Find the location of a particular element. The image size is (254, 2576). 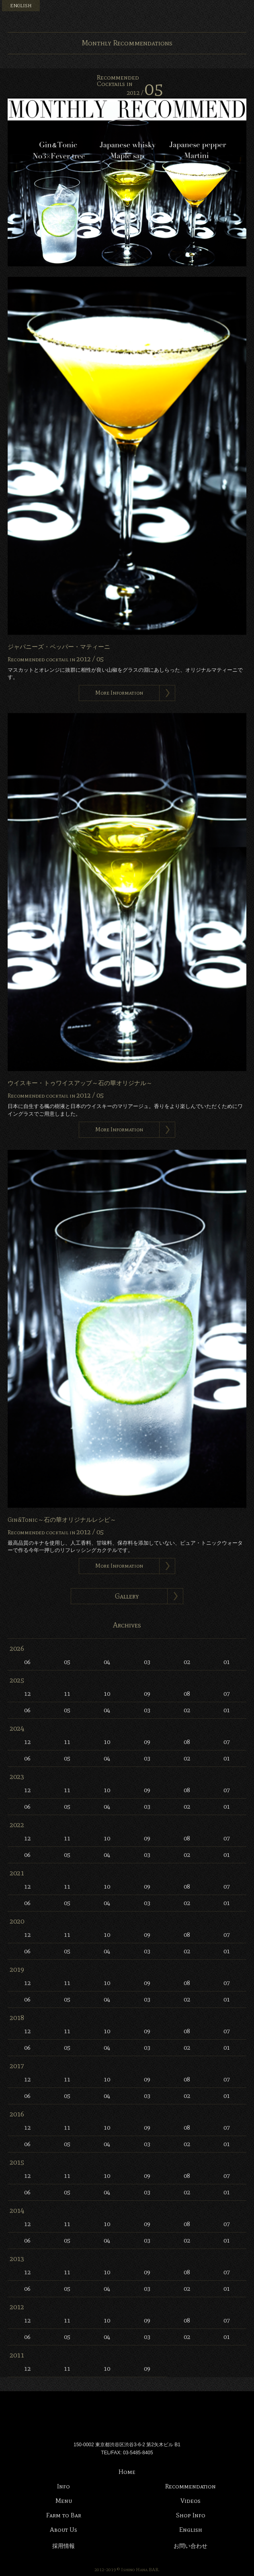

About Us is located at coordinates (63, 2529).